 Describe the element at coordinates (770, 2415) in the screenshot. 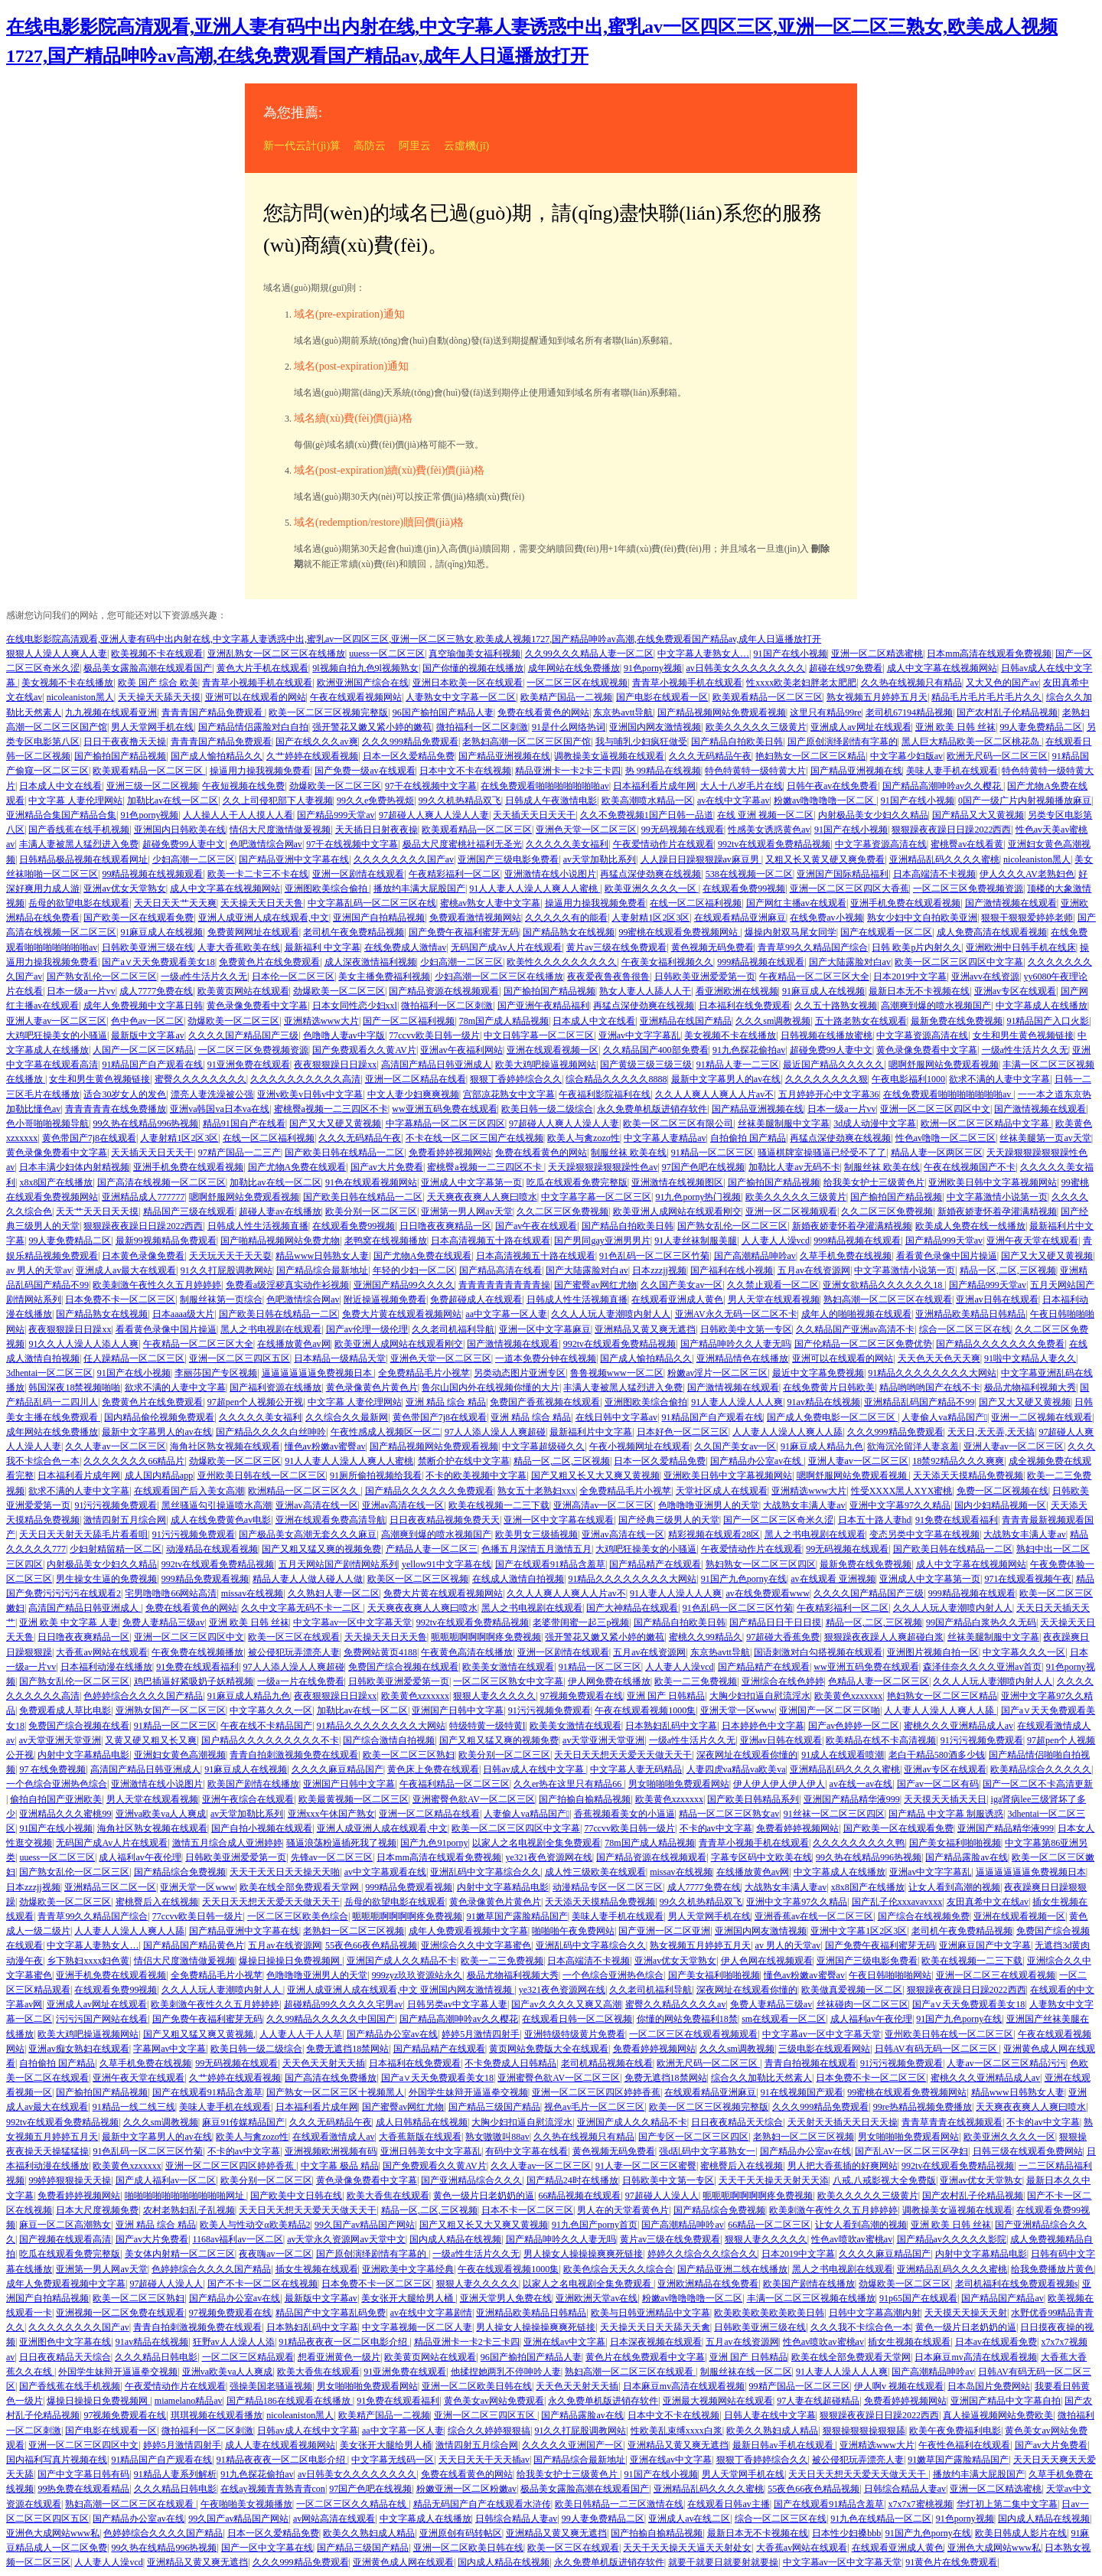

I see `日韩人妻在线中文字幕` at that location.